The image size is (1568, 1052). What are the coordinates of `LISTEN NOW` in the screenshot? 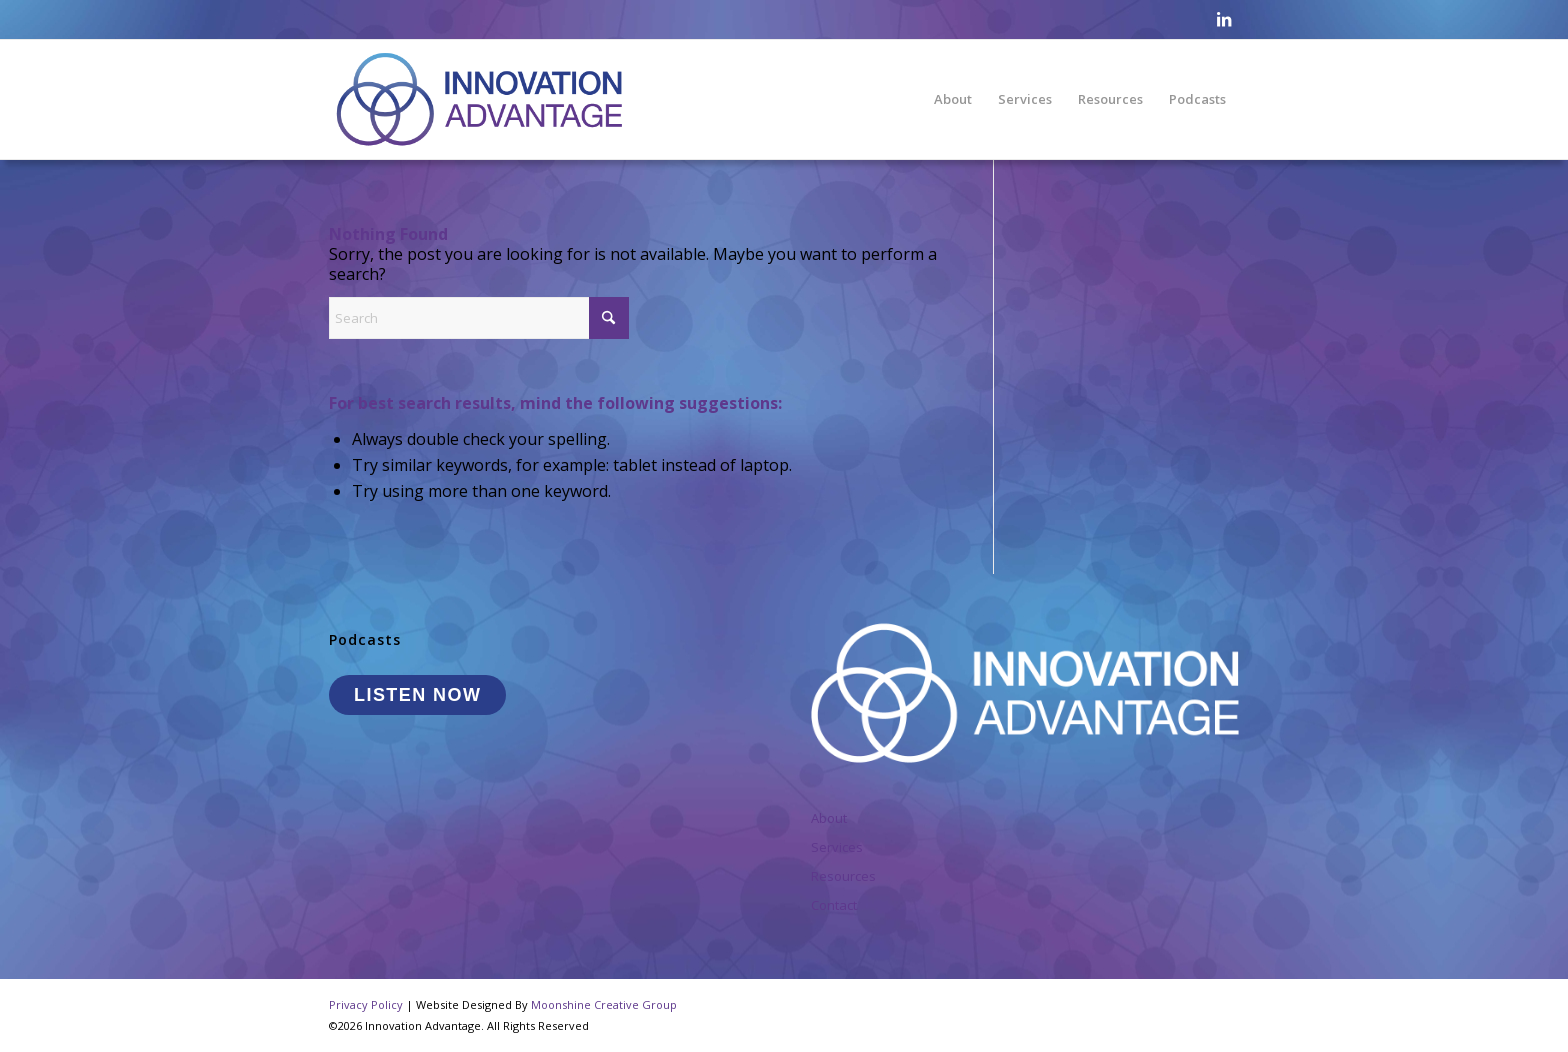 It's located at (417, 695).